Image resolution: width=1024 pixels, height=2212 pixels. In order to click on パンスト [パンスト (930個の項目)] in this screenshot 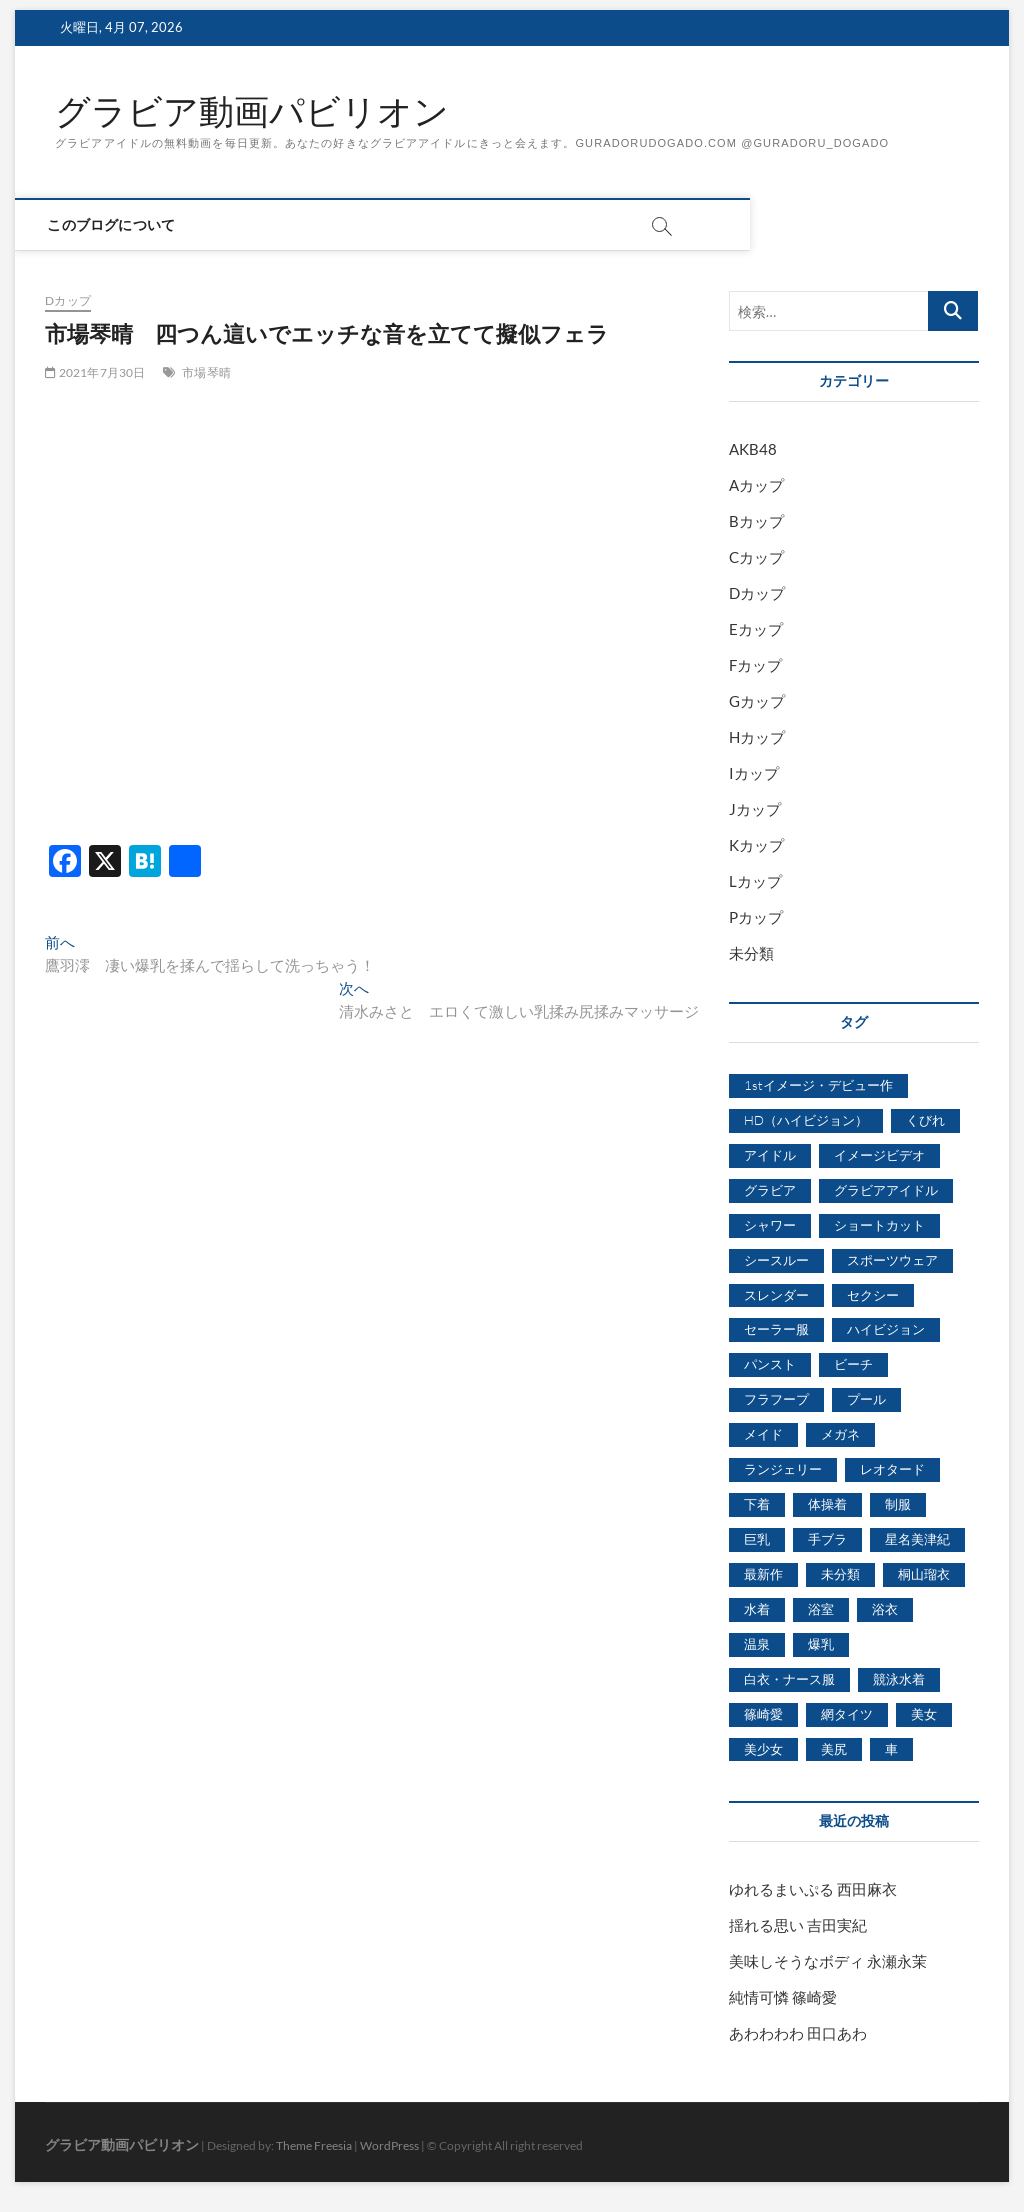, I will do `click(770, 1365)`.